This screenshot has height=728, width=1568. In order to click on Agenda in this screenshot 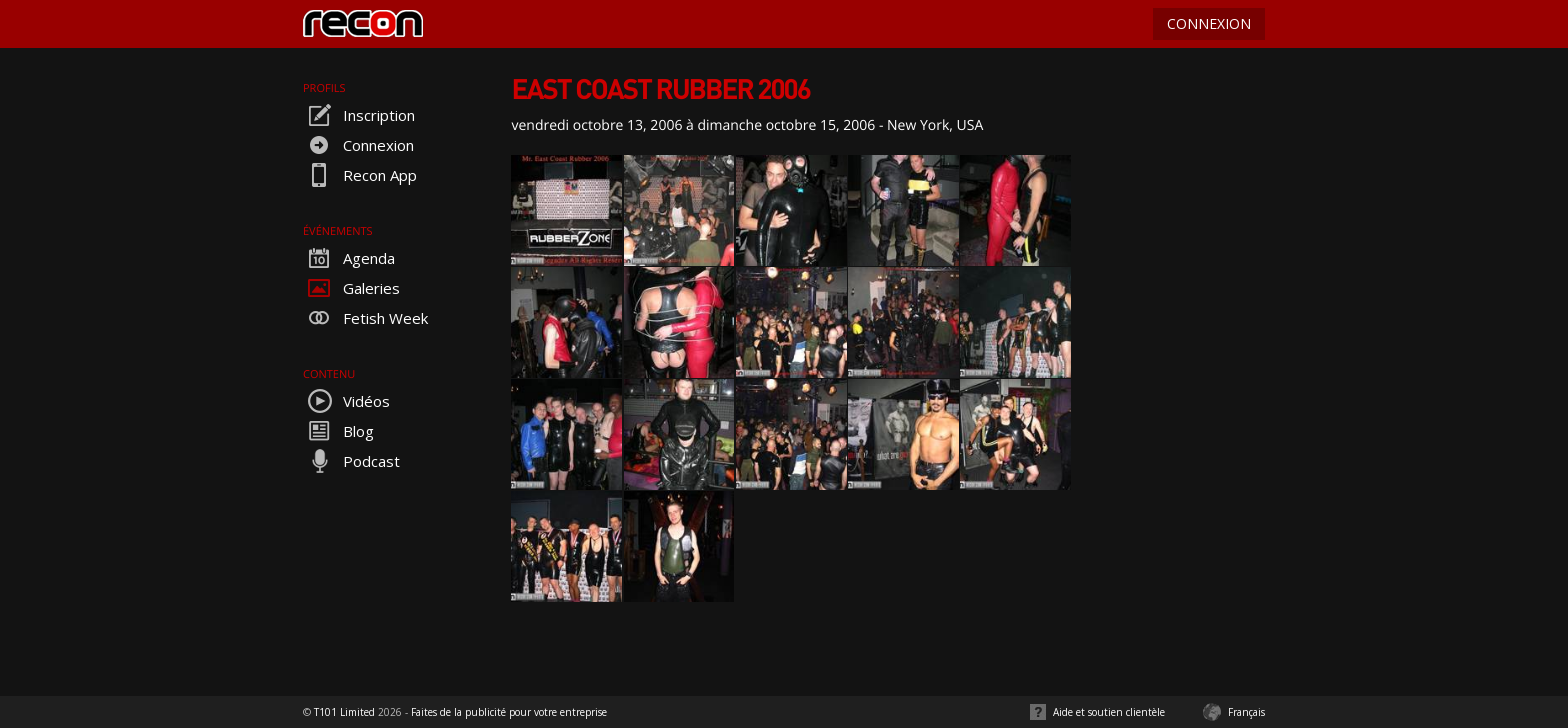, I will do `click(349, 258)`.